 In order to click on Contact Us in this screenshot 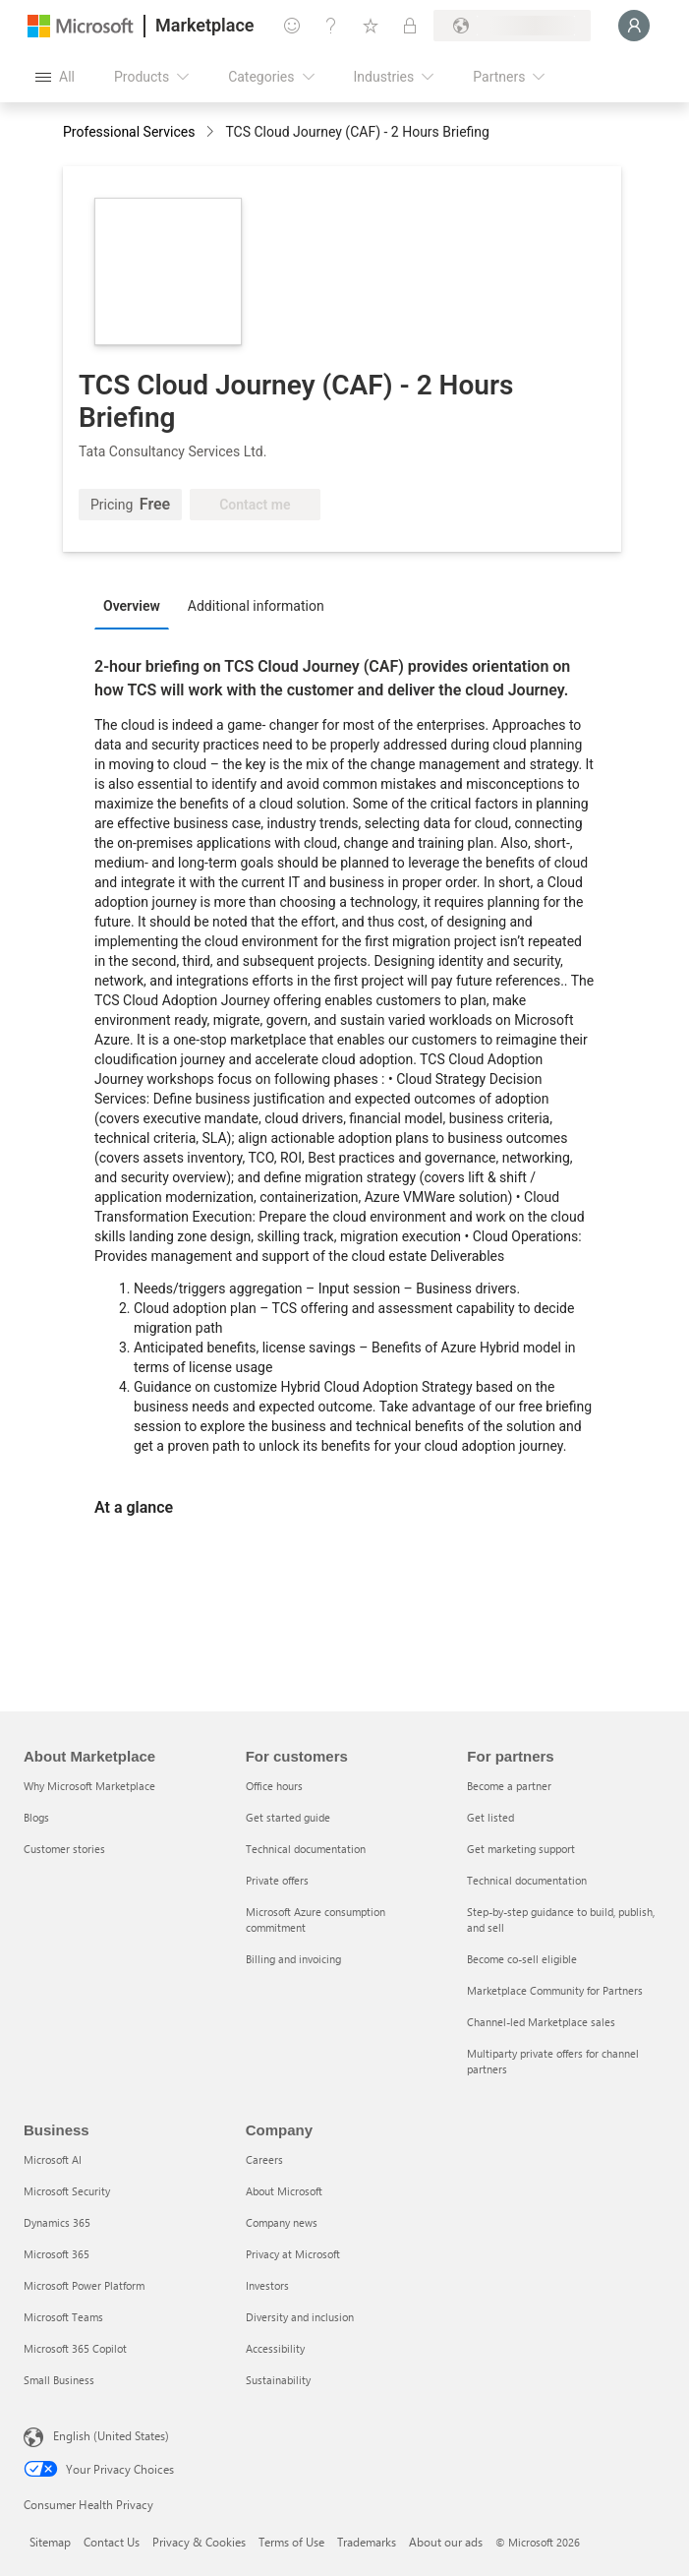, I will do `click(112, 2541)`.